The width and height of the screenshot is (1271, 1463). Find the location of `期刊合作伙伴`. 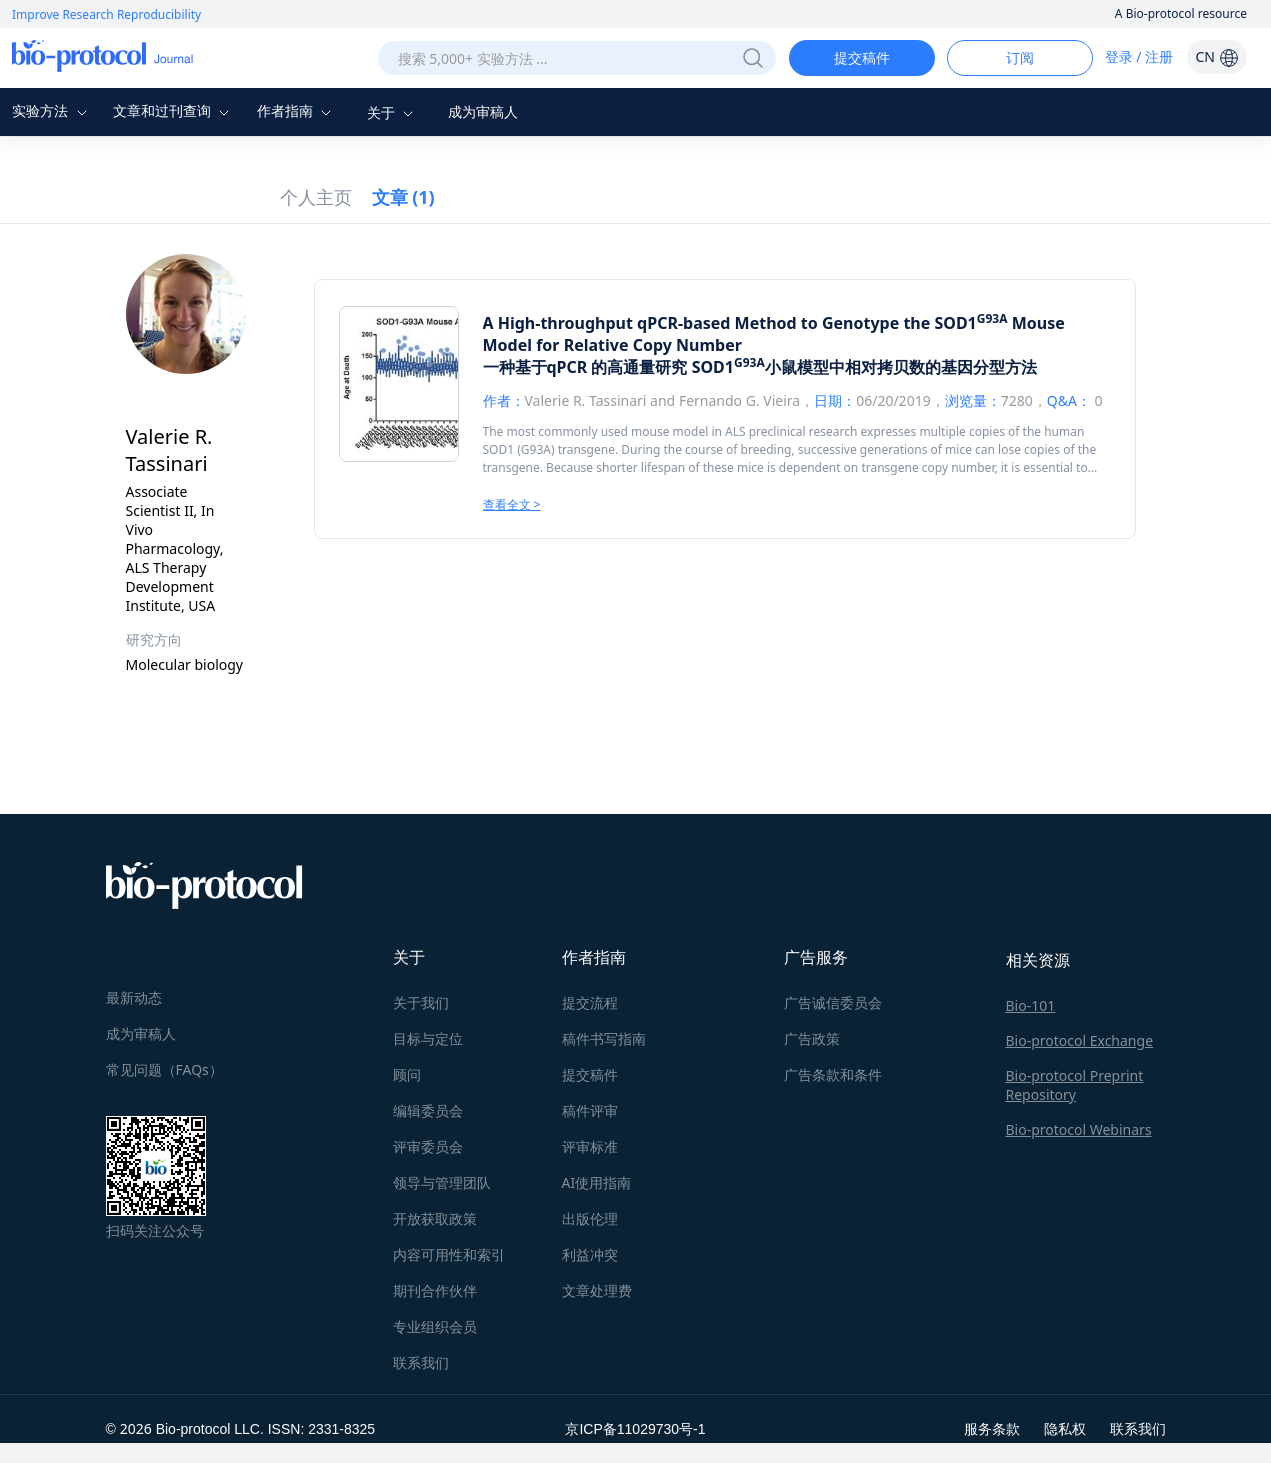

期刊合作伙伴 is located at coordinates (435, 1290).